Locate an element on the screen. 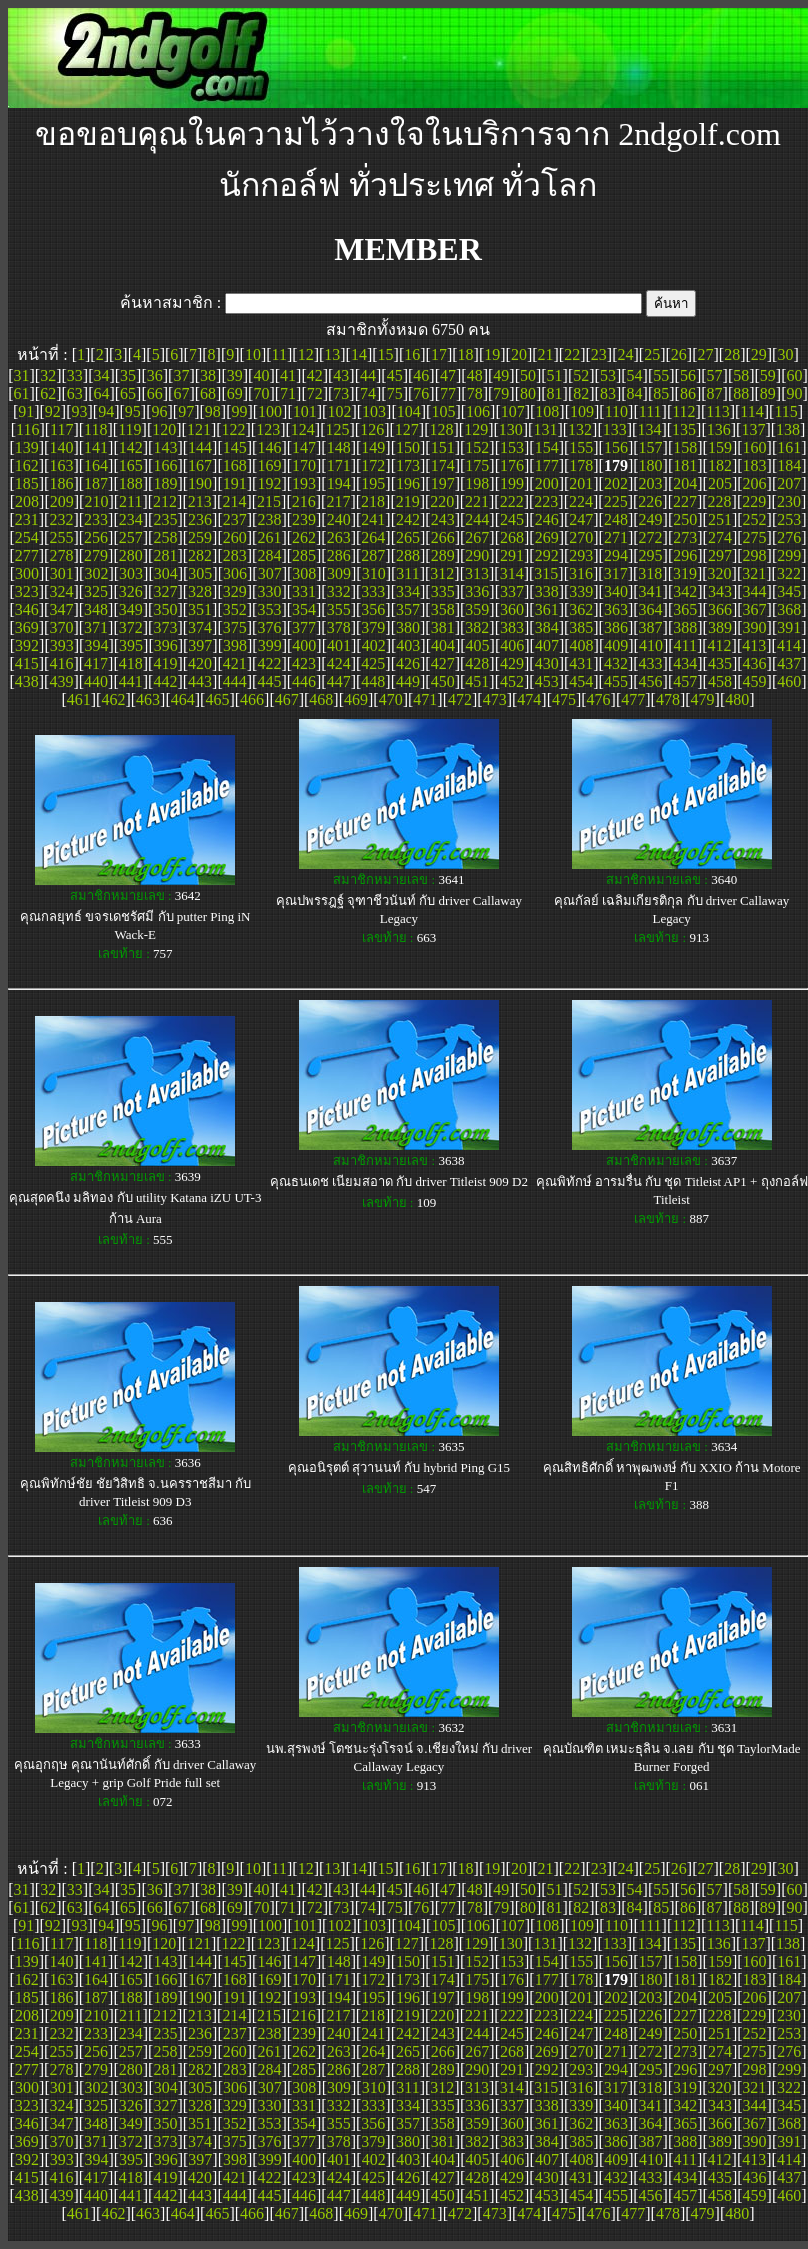  467 is located at coordinates (287, 699).